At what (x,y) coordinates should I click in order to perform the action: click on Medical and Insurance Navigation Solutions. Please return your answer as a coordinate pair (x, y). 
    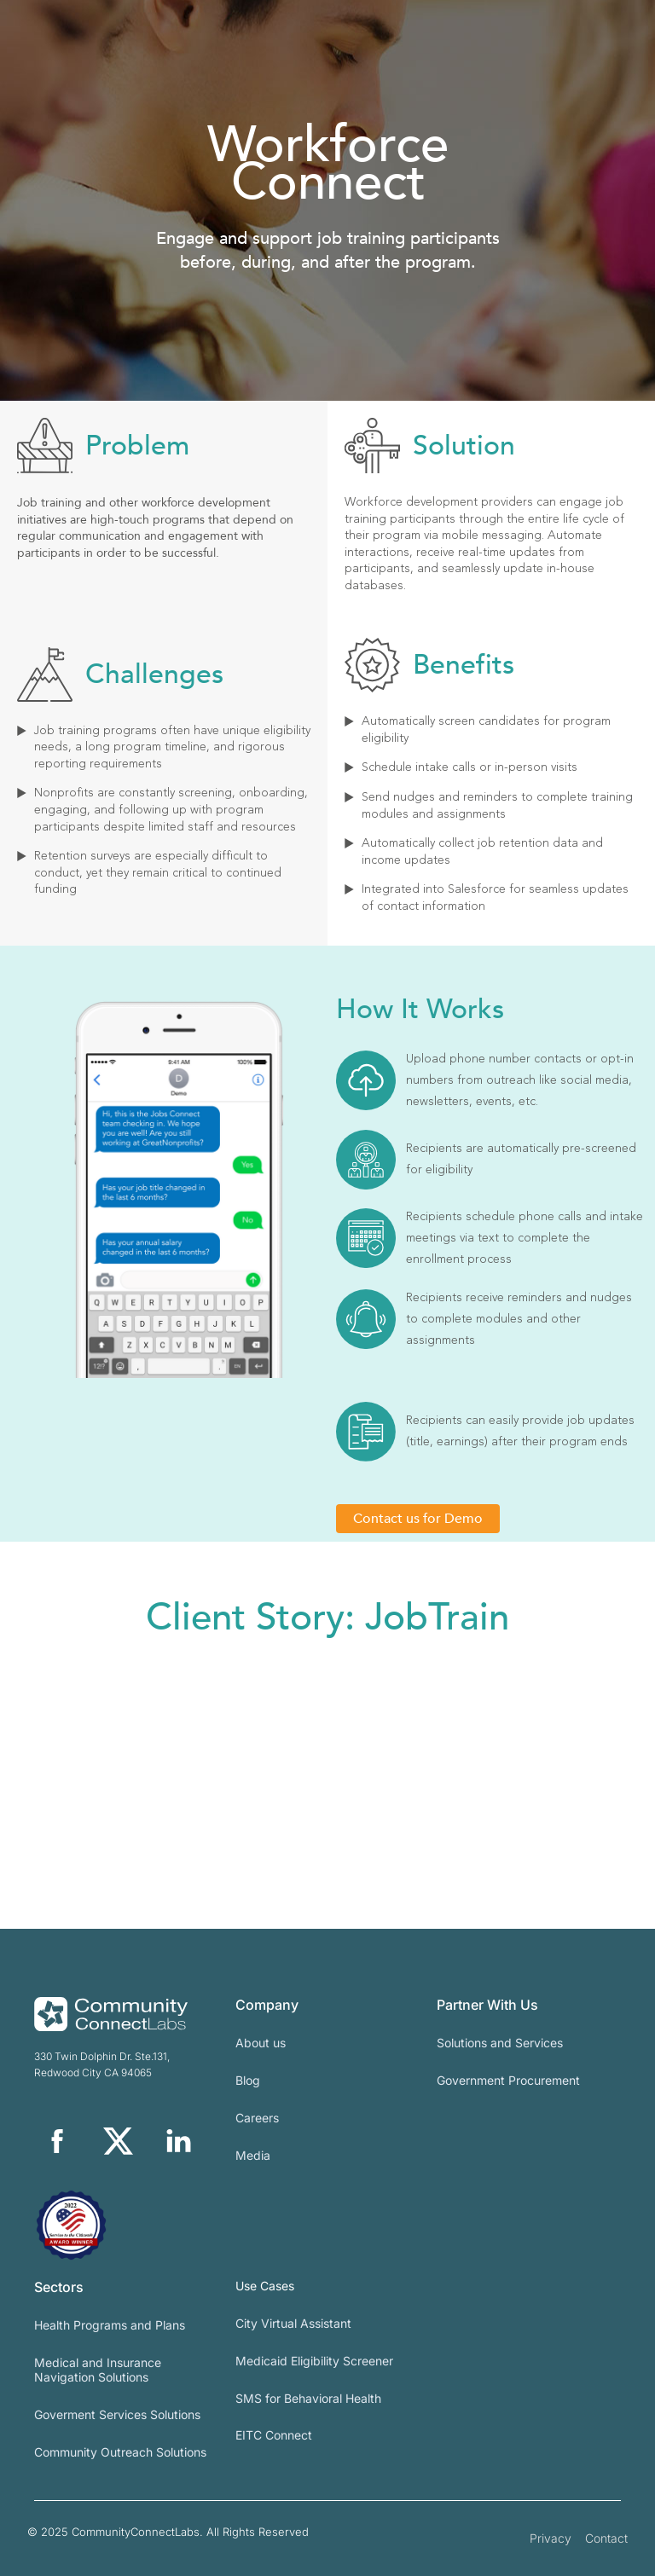
    Looking at the image, I should click on (97, 2369).